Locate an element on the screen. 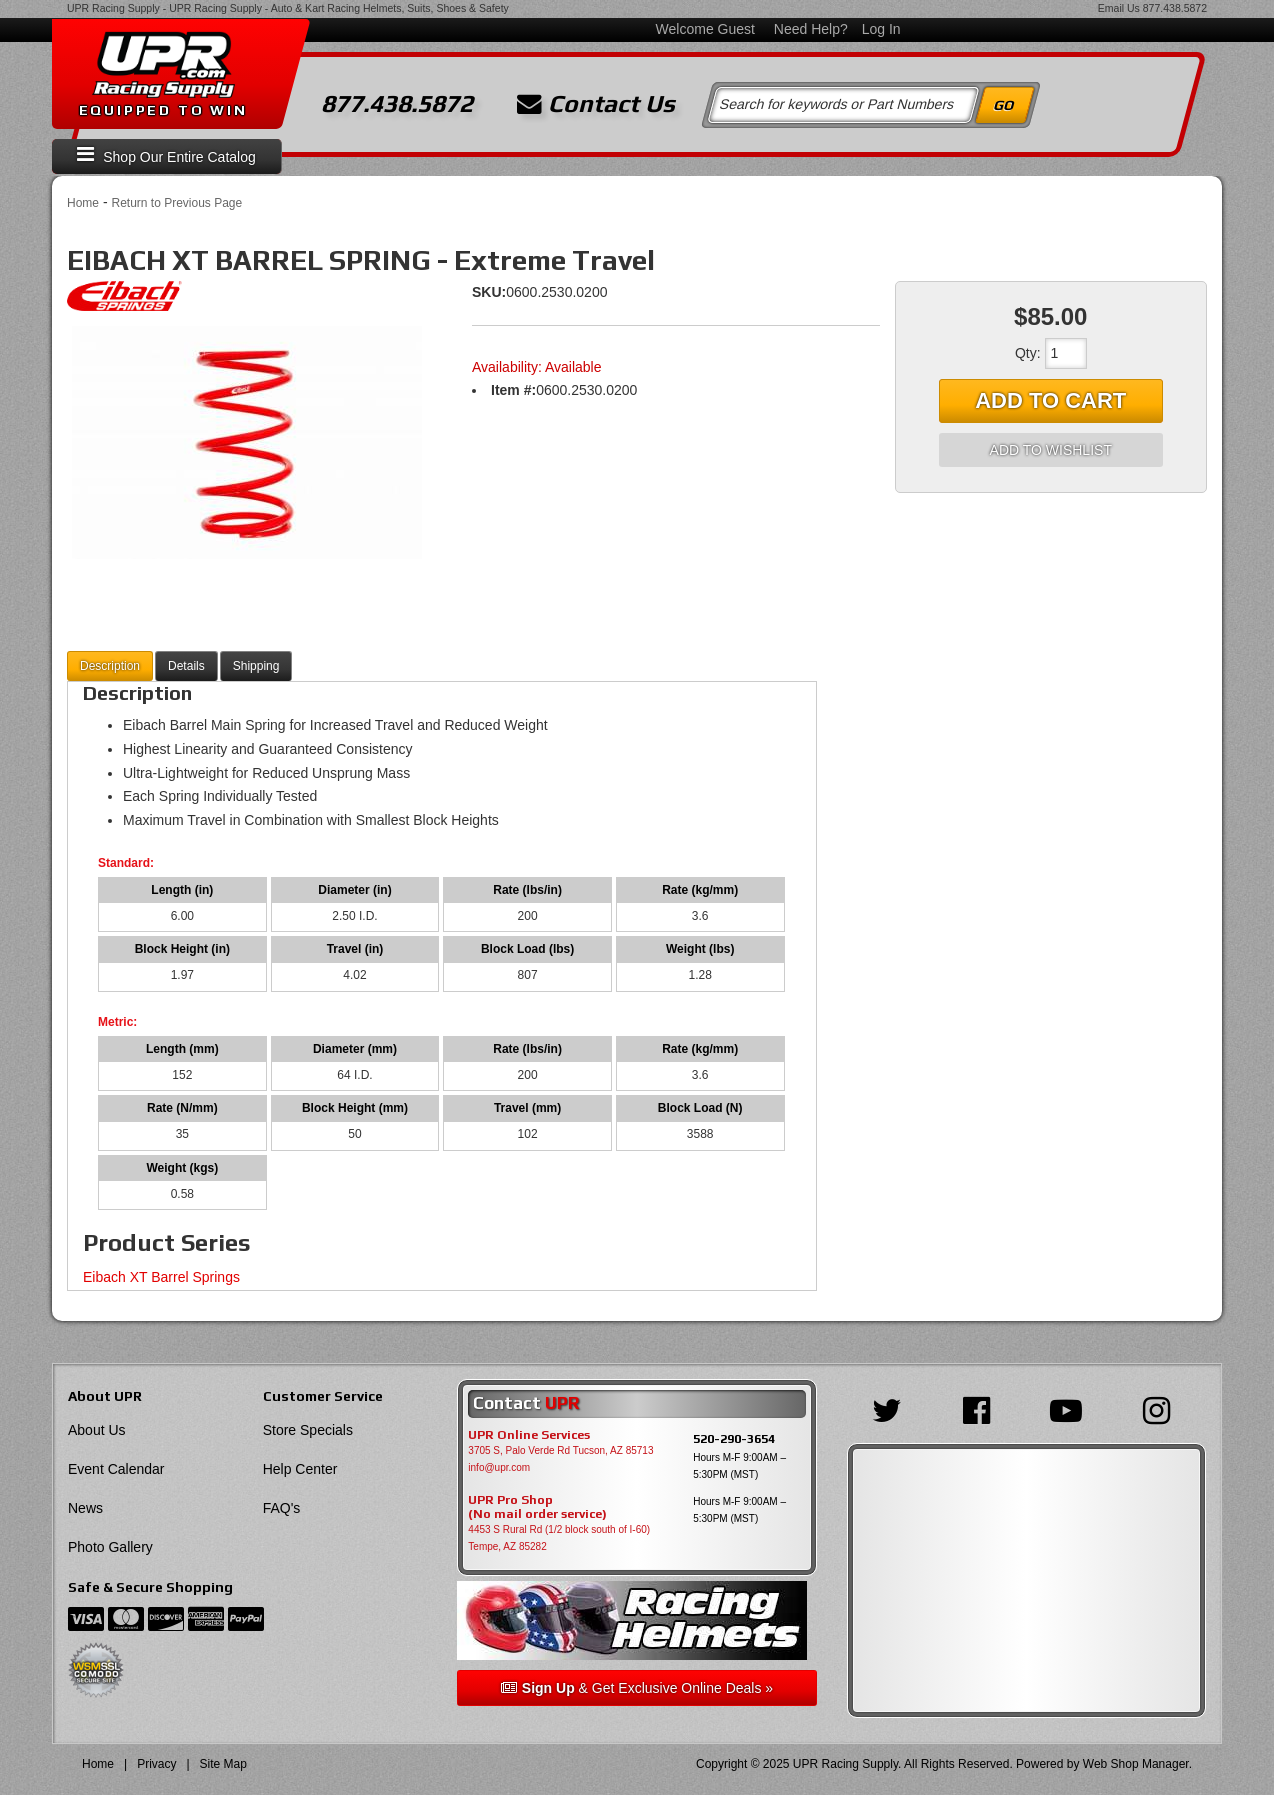  3705 S, Palo Verde Rd Tucson, AZ 85713 is located at coordinates (560, 1450).